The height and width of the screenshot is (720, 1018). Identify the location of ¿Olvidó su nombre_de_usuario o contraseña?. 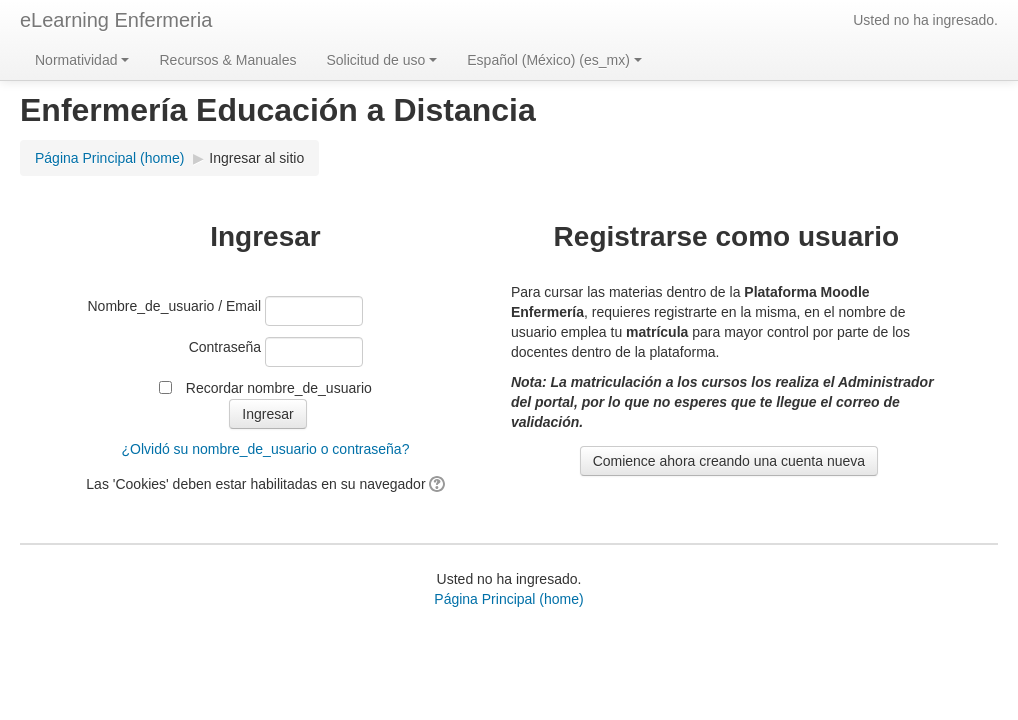
(265, 449).